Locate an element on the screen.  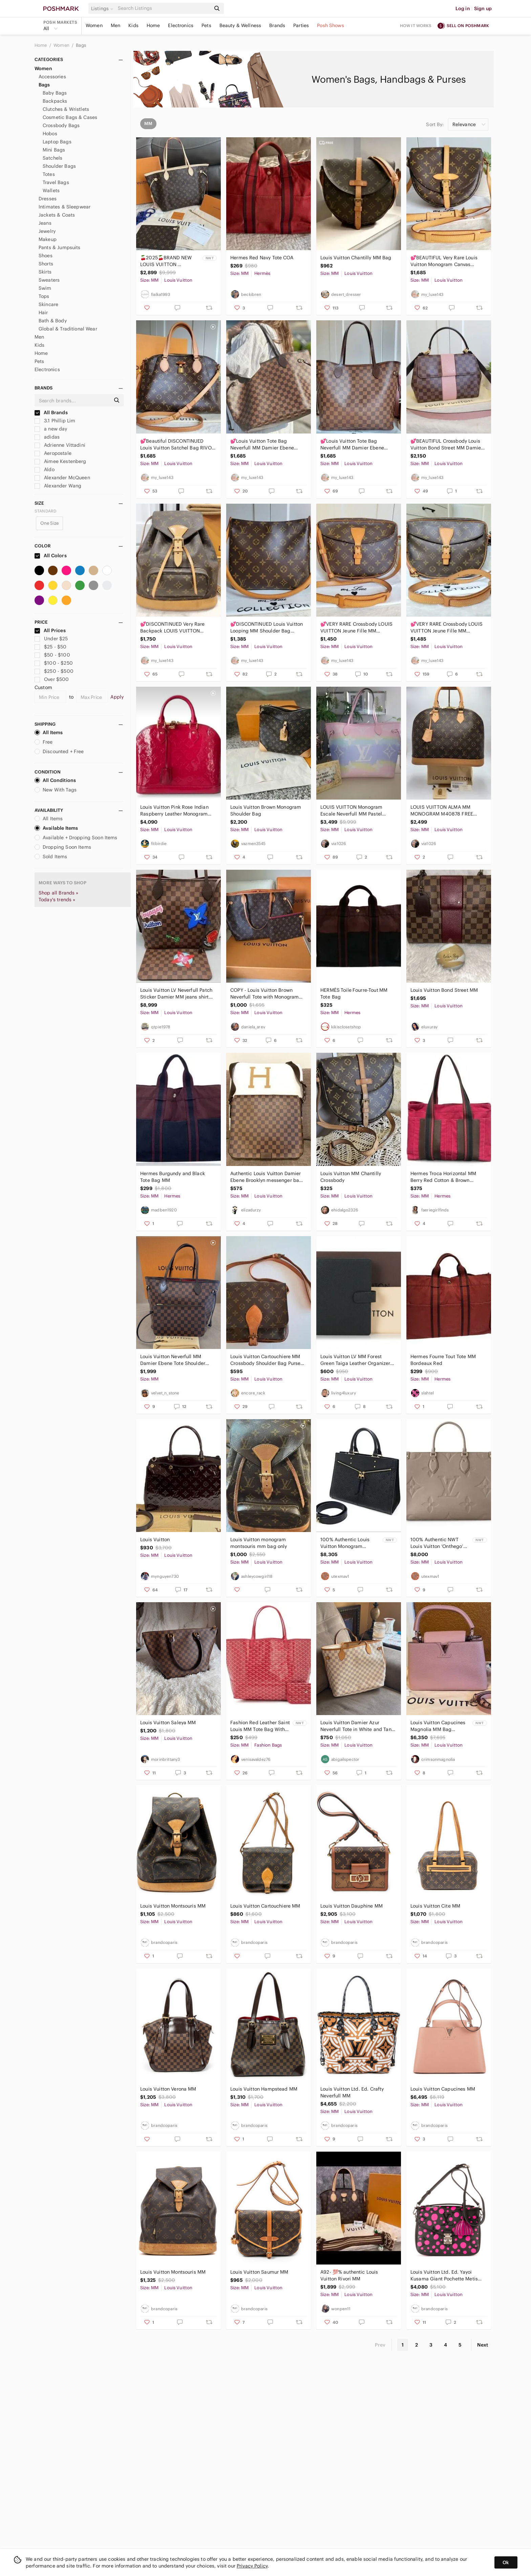
Bags is located at coordinates (81, 45).